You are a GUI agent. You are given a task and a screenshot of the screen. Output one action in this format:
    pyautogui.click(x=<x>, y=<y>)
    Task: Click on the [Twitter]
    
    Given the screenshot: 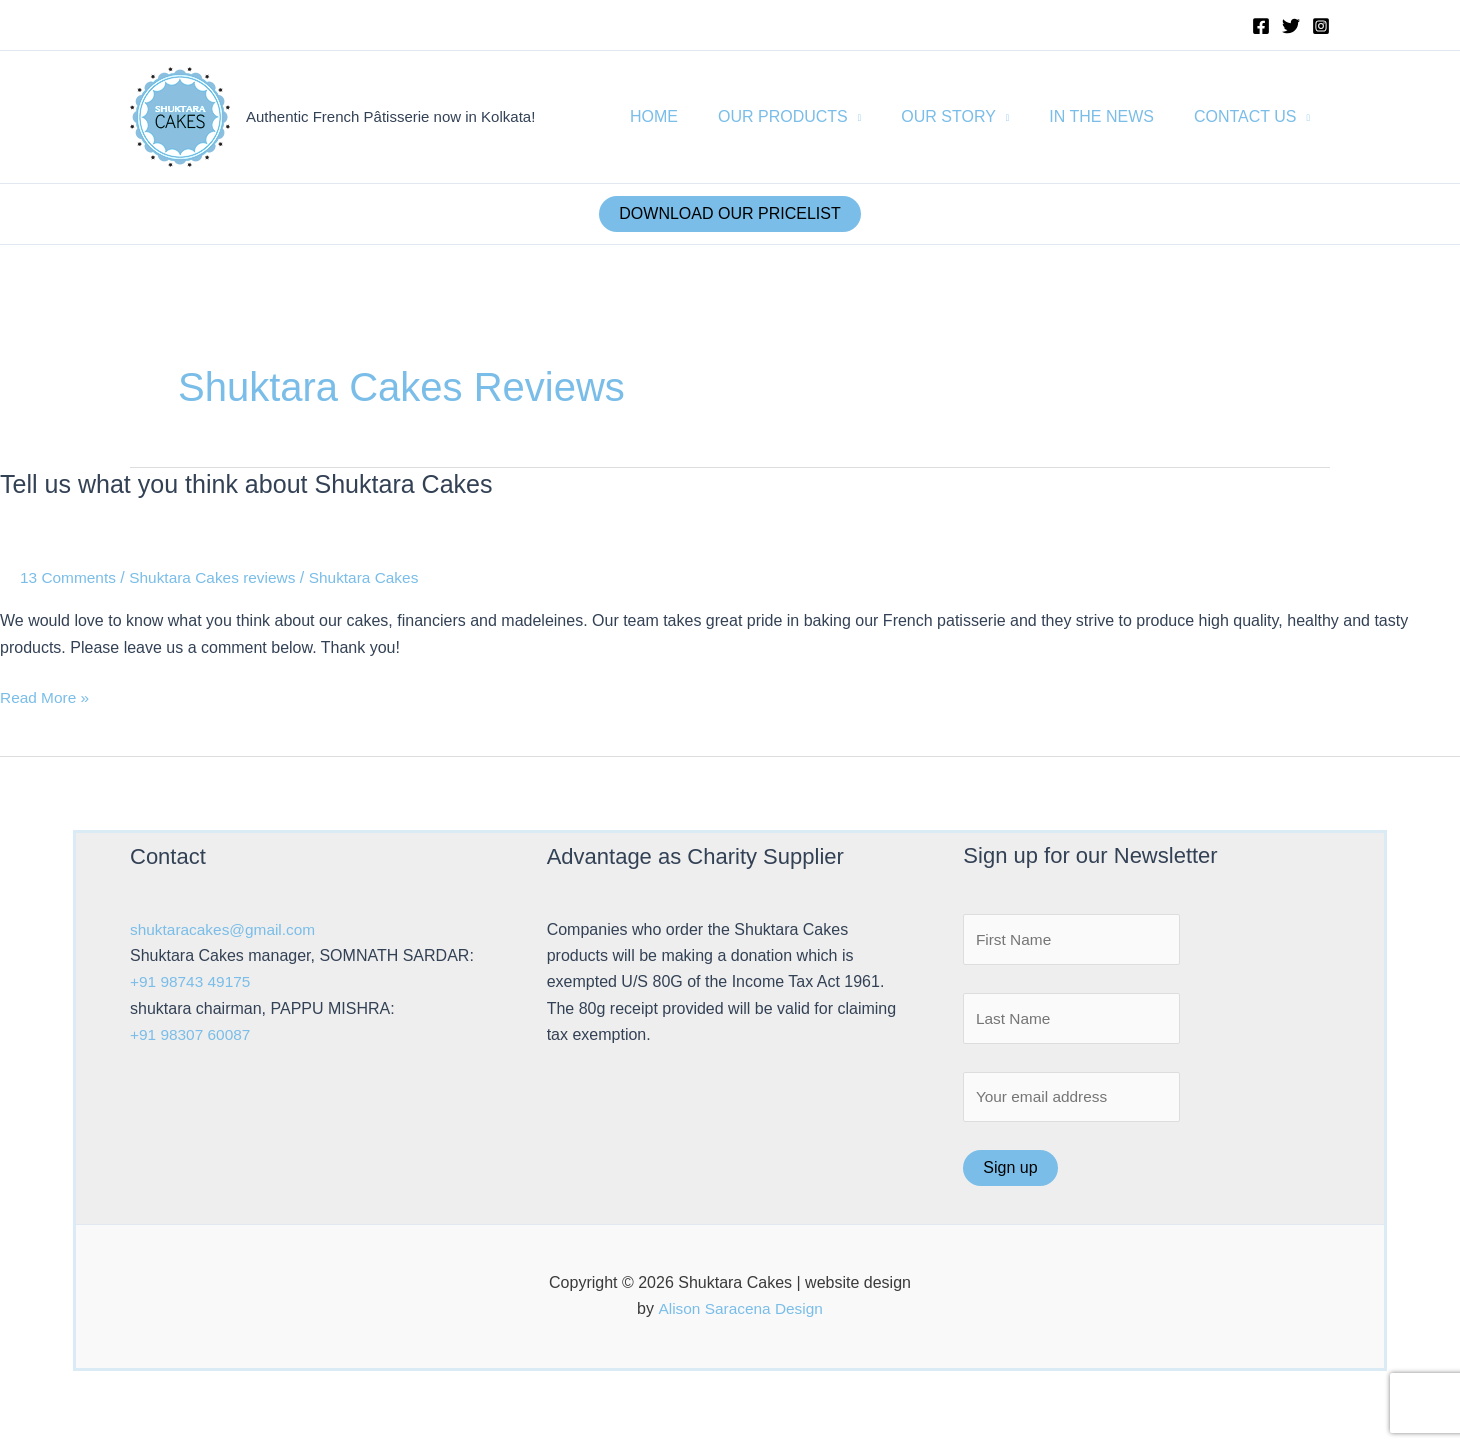 What is the action you would take?
    pyautogui.click(x=1291, y=26)
    